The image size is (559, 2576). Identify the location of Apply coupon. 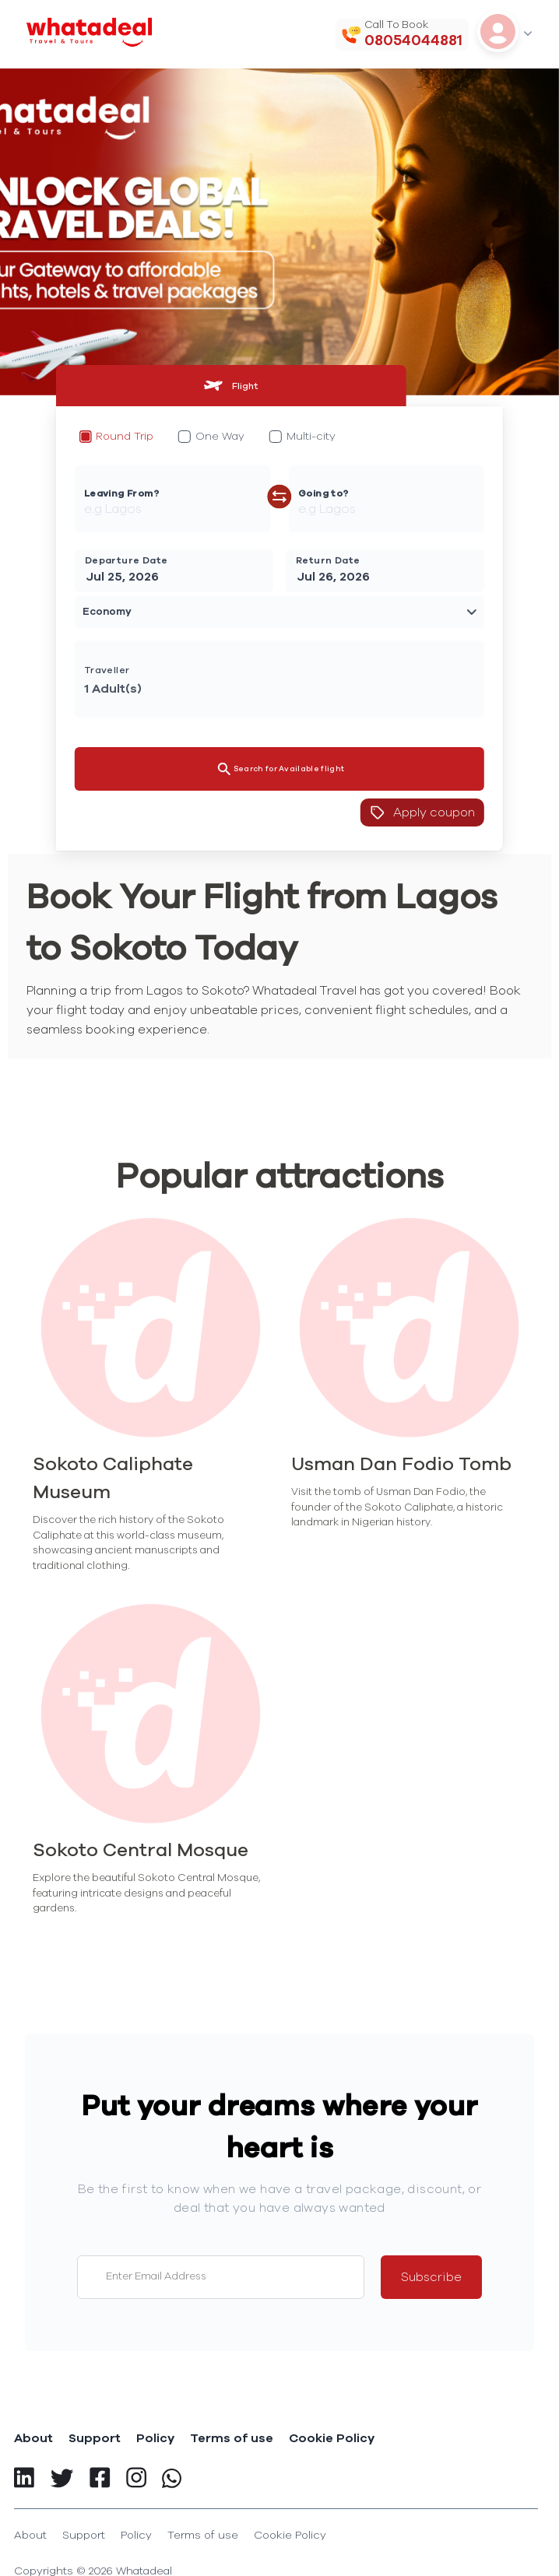
(422, 812).